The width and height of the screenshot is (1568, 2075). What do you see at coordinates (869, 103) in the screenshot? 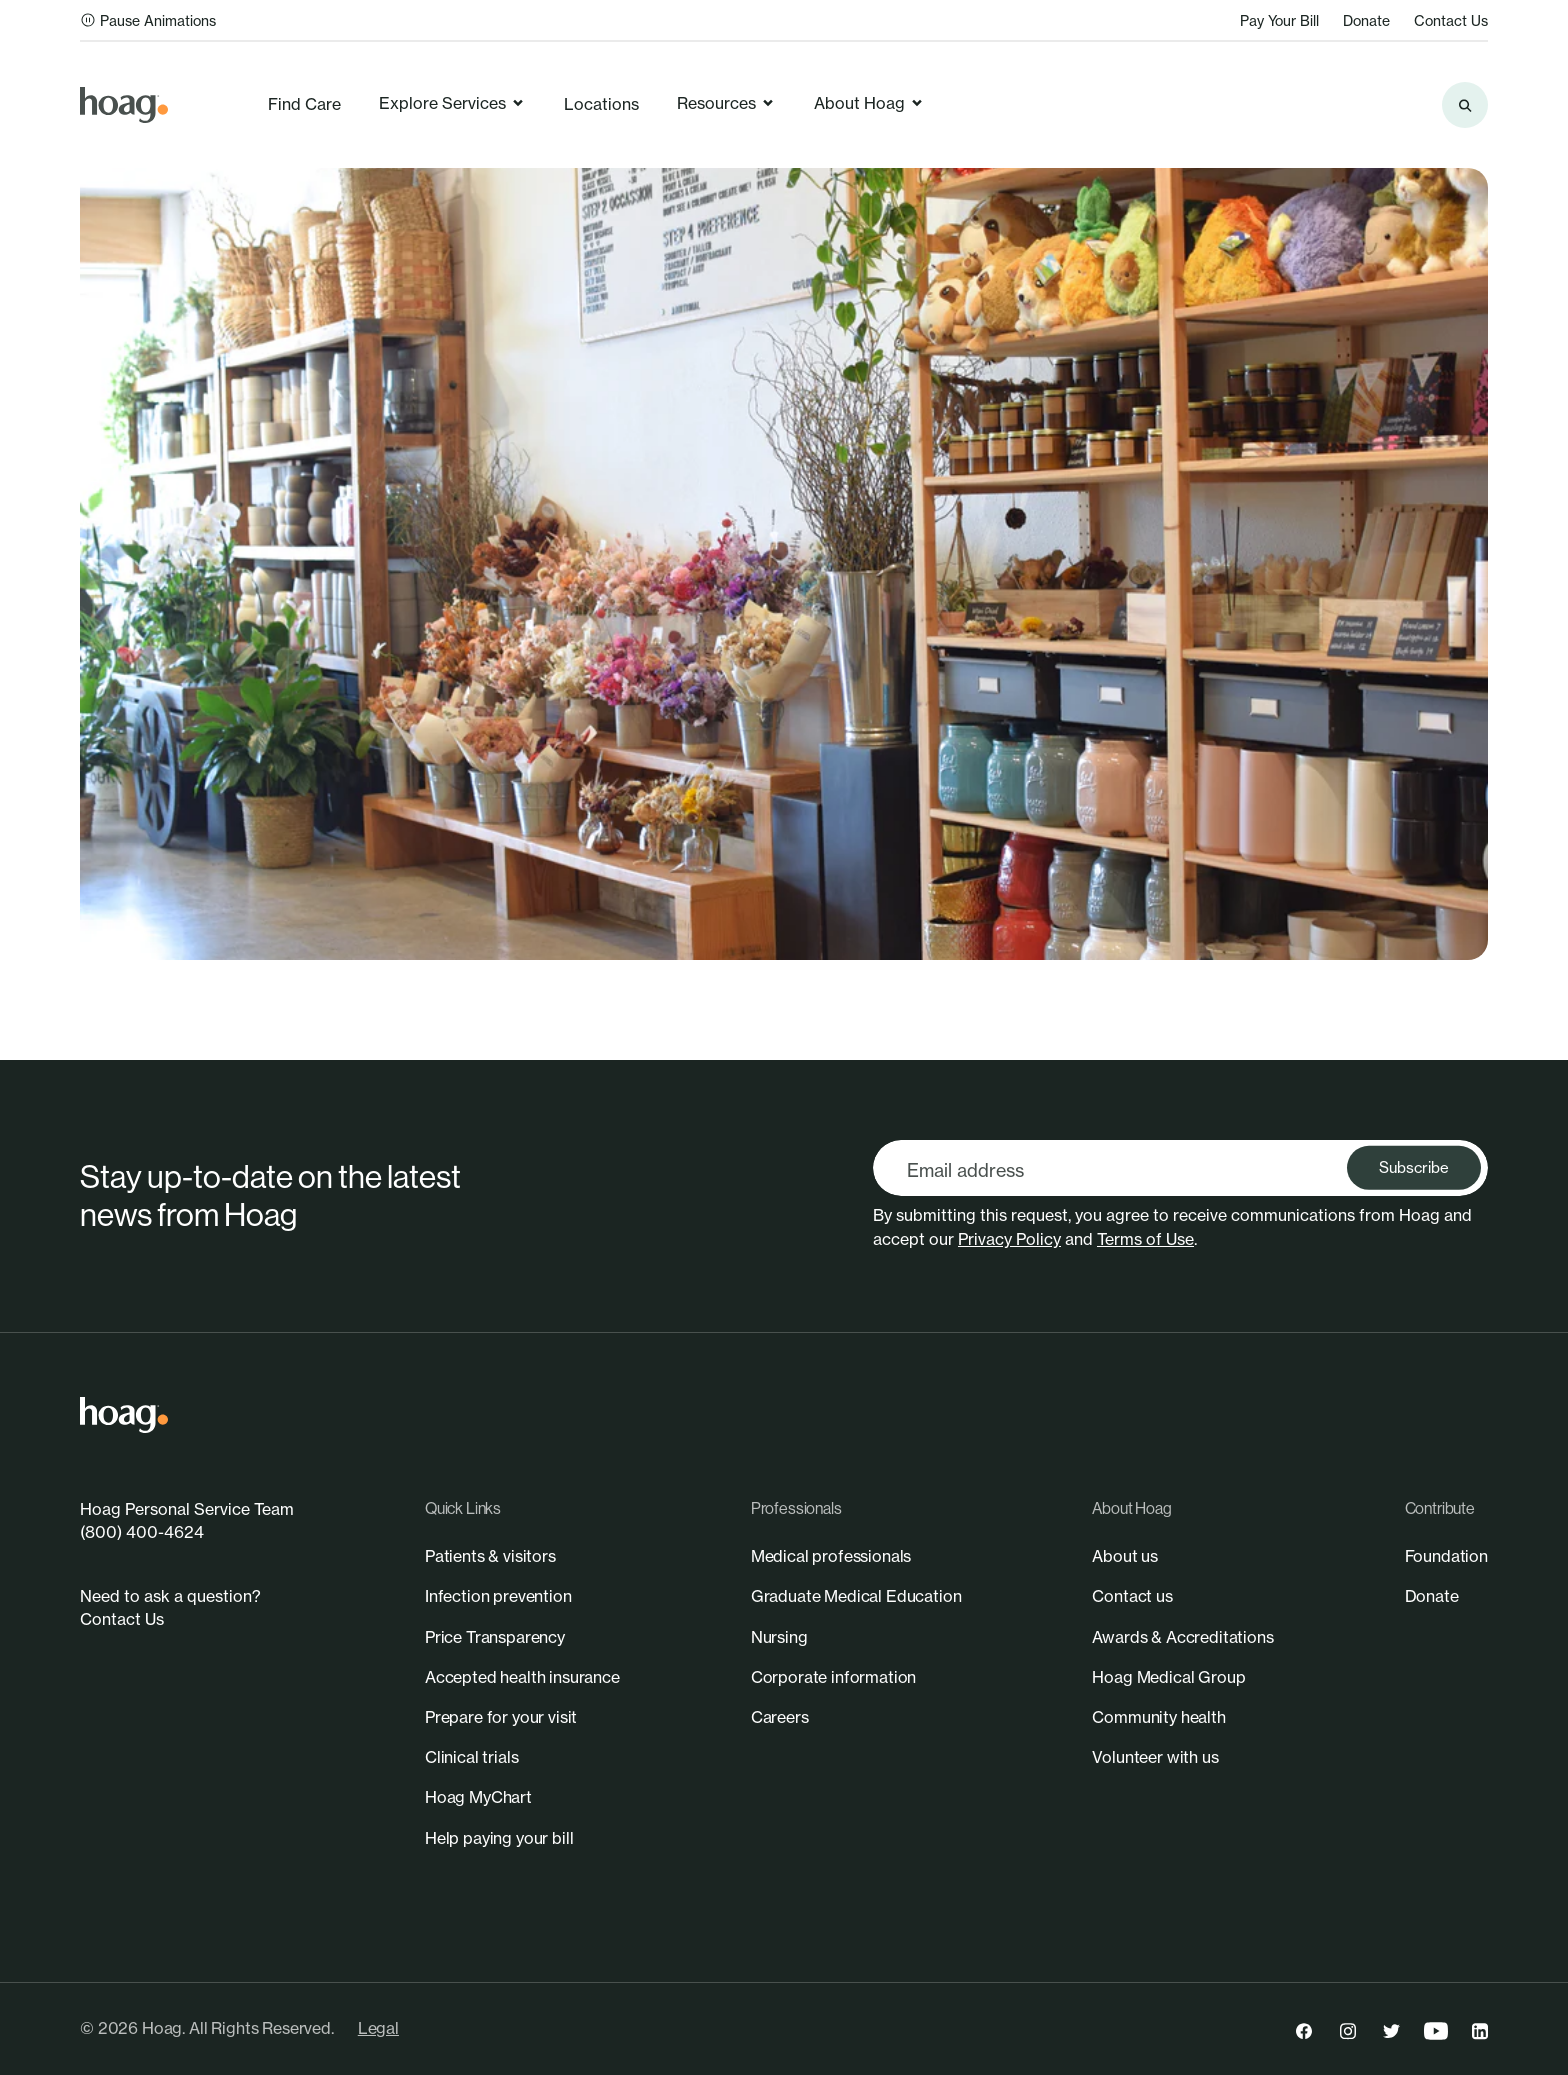
I see `About Hoag [link]` at bounding box center [869, 103].